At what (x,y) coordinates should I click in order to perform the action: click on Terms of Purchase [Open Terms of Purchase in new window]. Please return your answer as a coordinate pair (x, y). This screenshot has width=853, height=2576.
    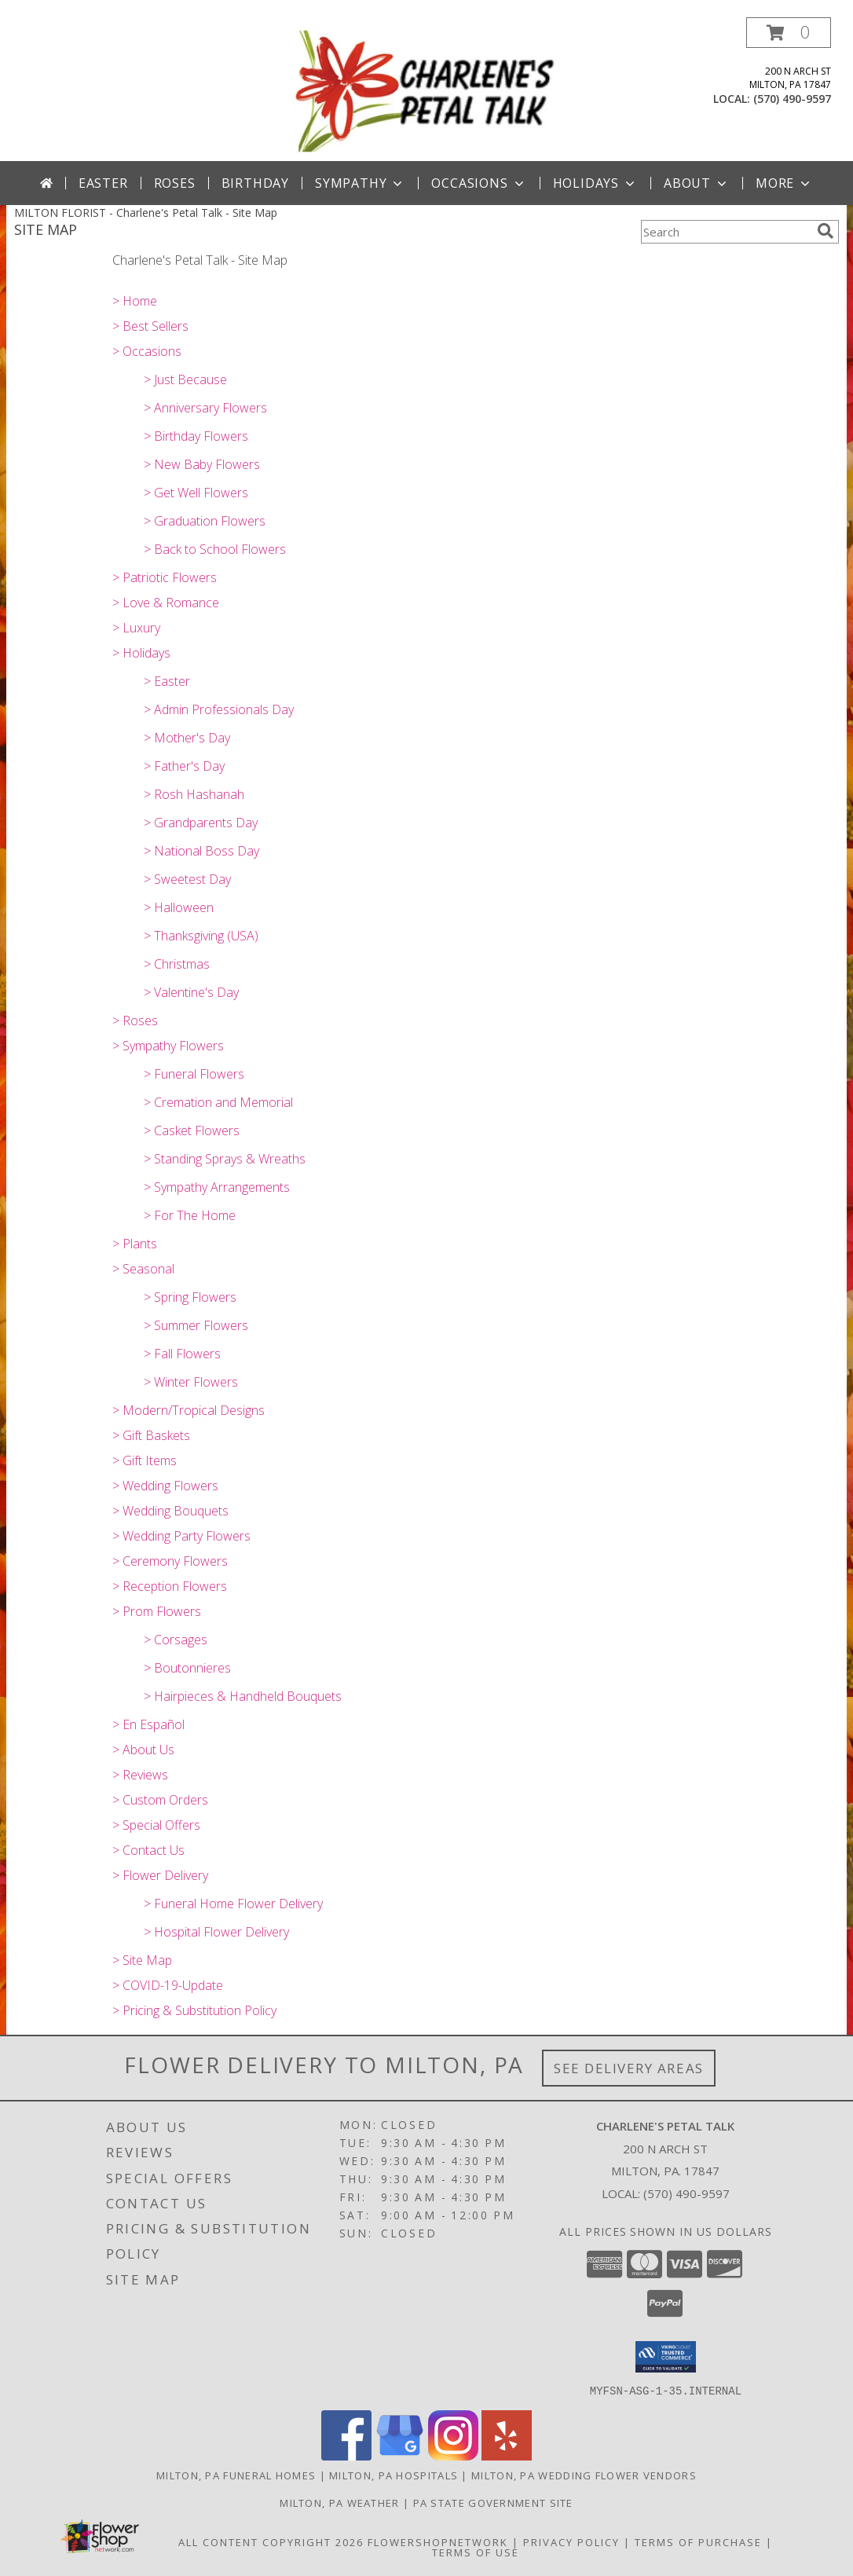
    Looking at the image, I should click on (698, 2541).